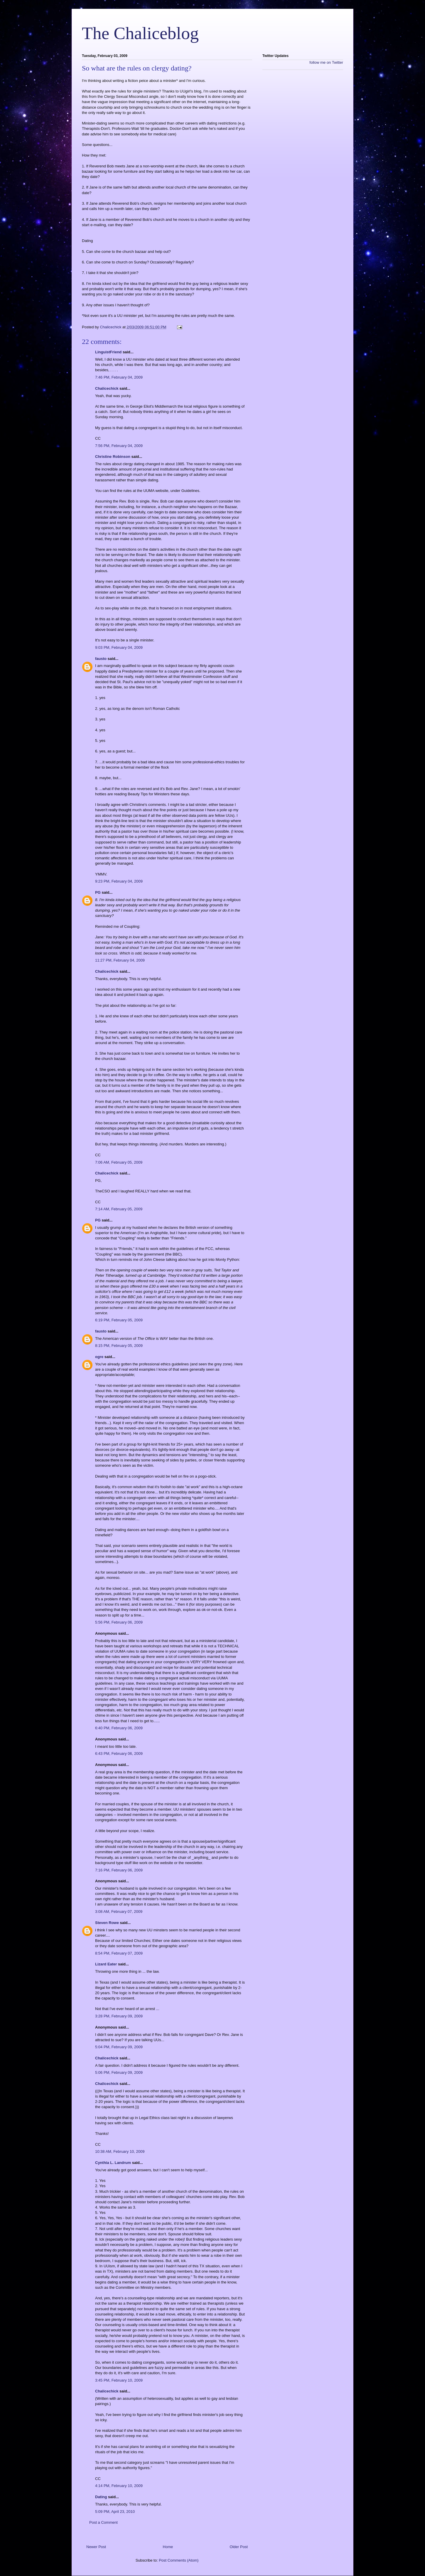 Image resolution: width=425 pixels, height=2576 pixels. What do you see at coordinates (119, 2151) in the screenshot?
I see `10:38 AM, February 10, 2009` at bounding box center [119, 2151].